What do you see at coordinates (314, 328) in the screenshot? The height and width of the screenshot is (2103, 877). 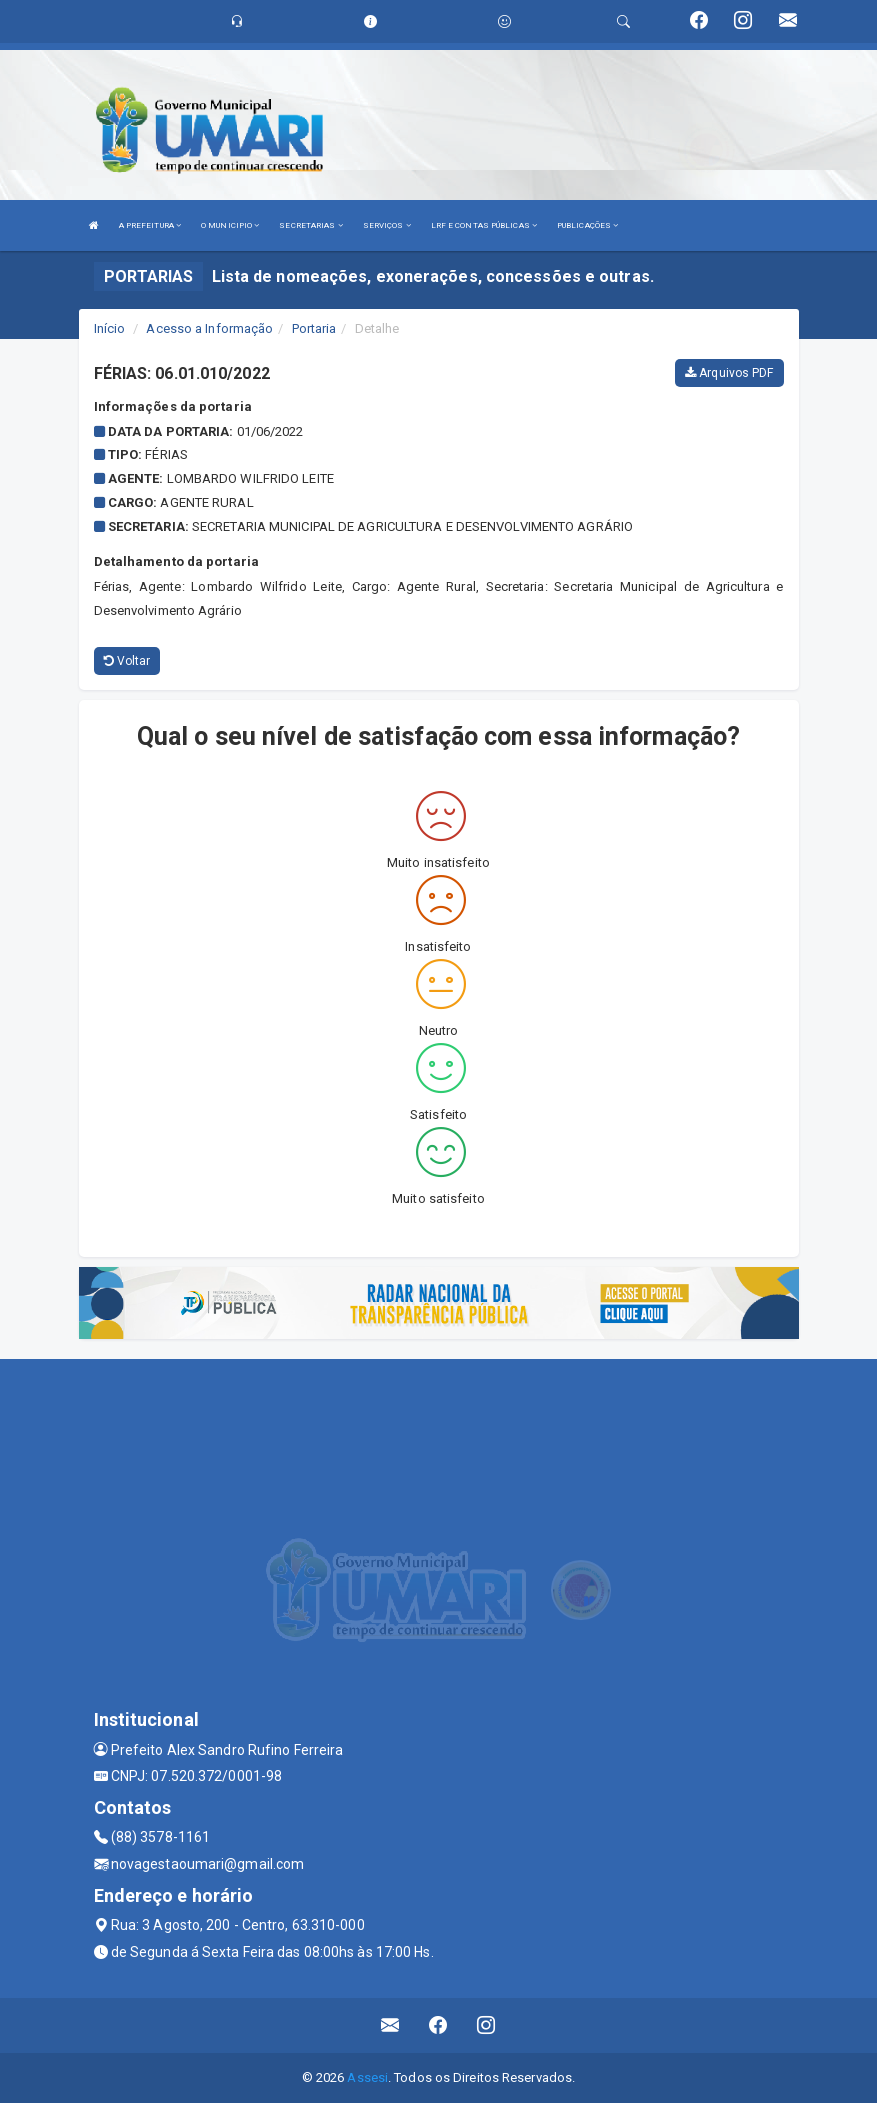 I see `Portaria` at bounding box center [314, 328].